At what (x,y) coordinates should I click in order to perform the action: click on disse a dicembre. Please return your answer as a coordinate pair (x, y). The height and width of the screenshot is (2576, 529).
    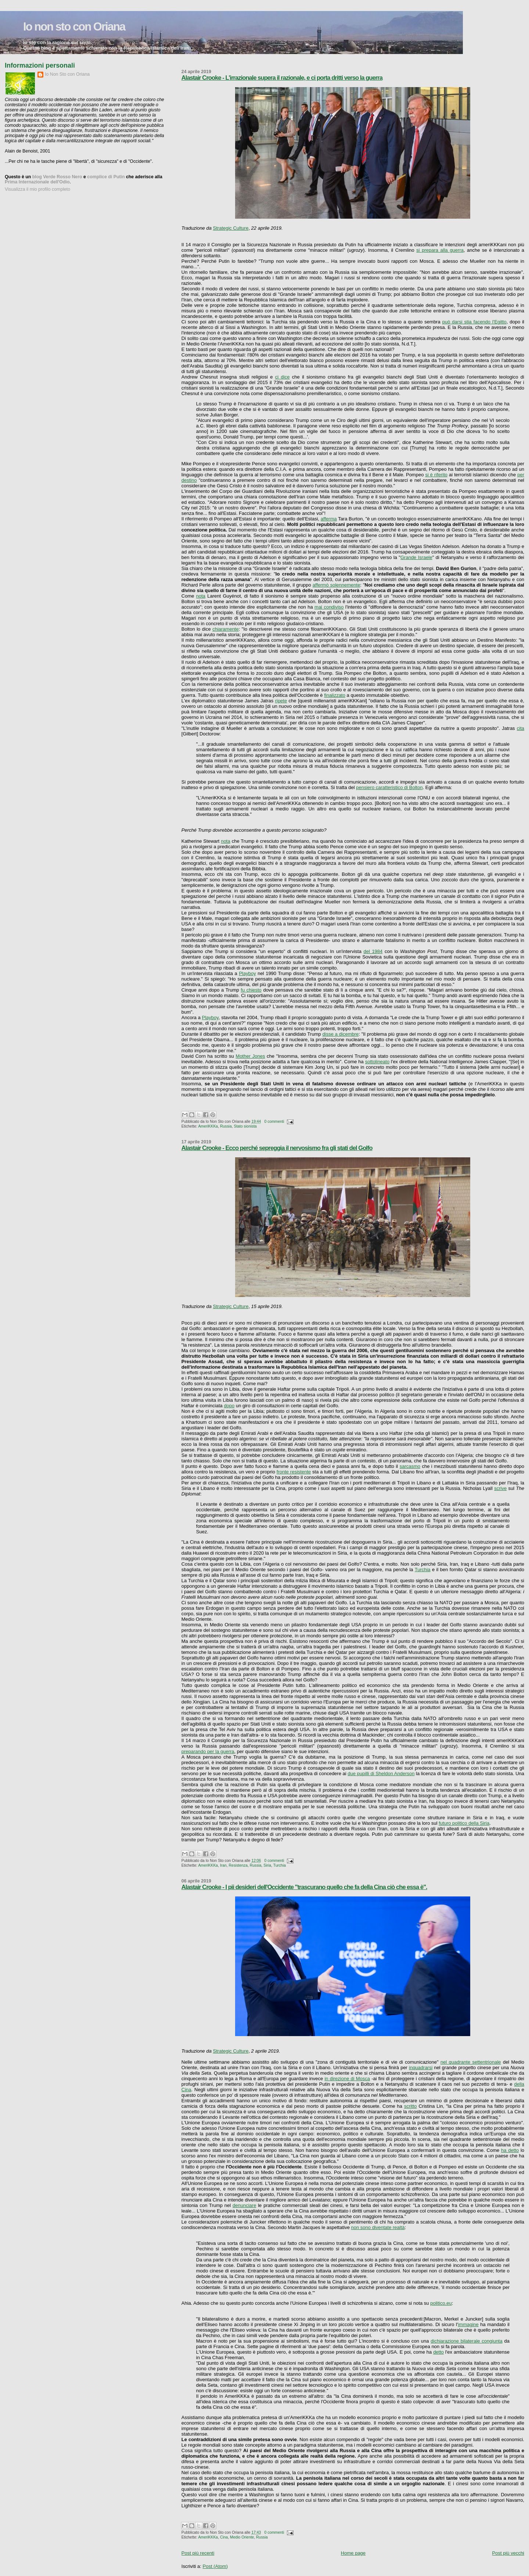
    Looking at the image, I should click on (341, 1034).